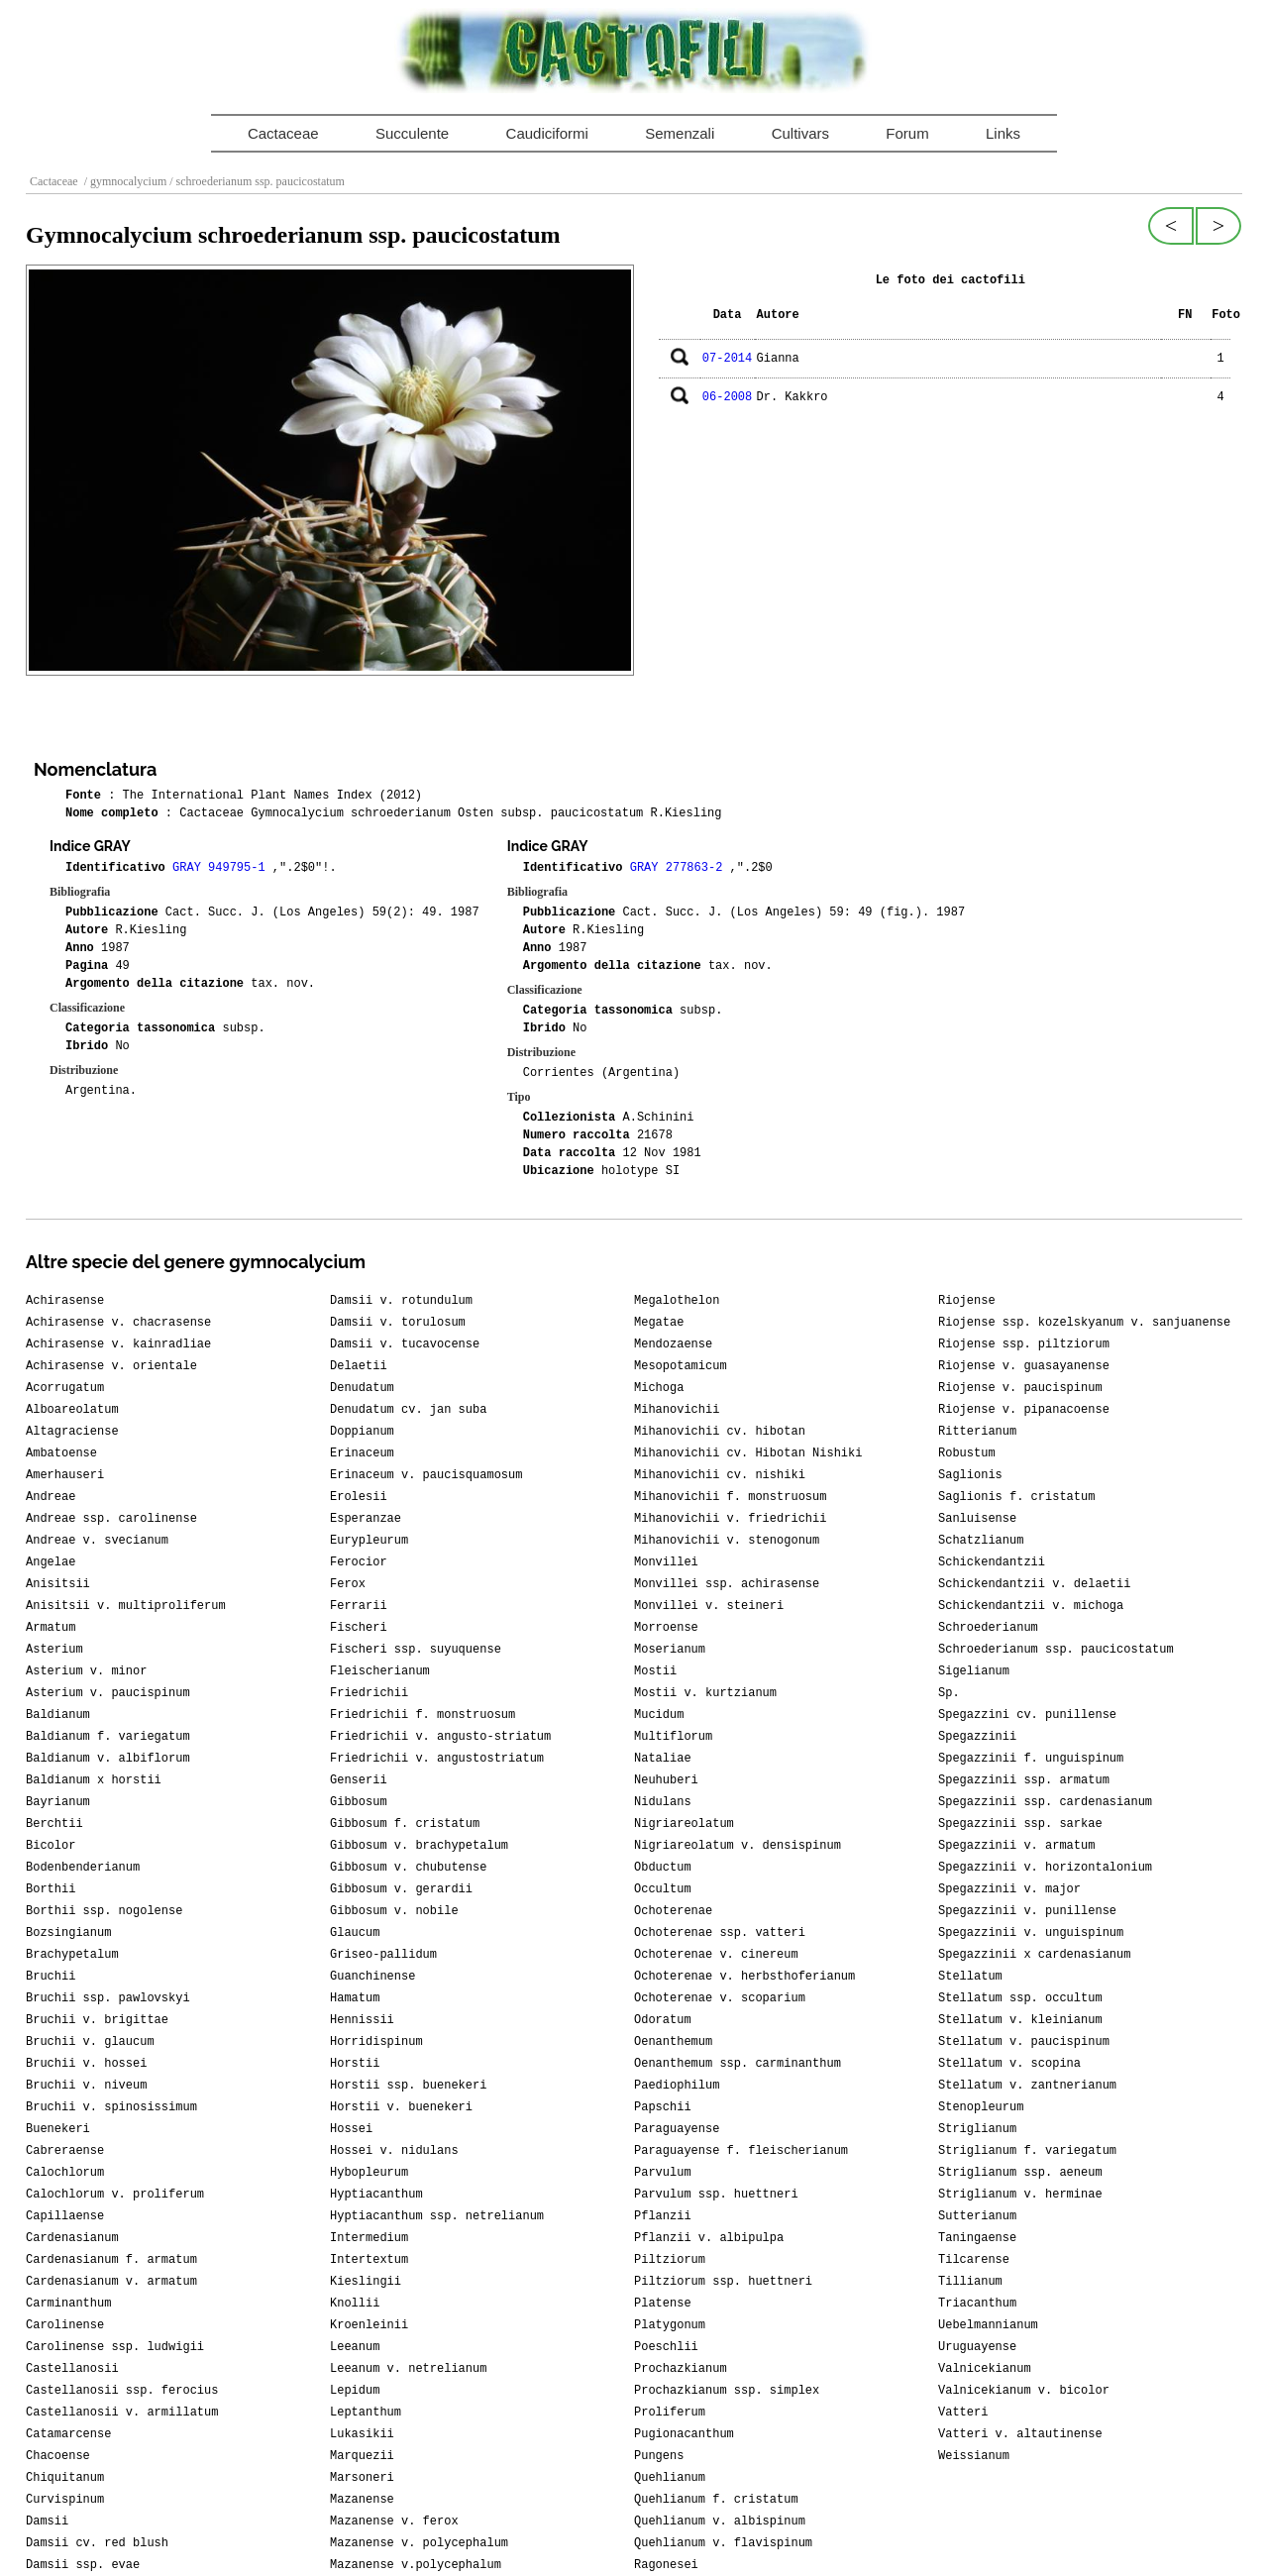 The height and width of the screenshot is (2576, 1268). Describe the element at coordinates (358, 1802) in the screenshot. I see `Gibbosum` at that location.